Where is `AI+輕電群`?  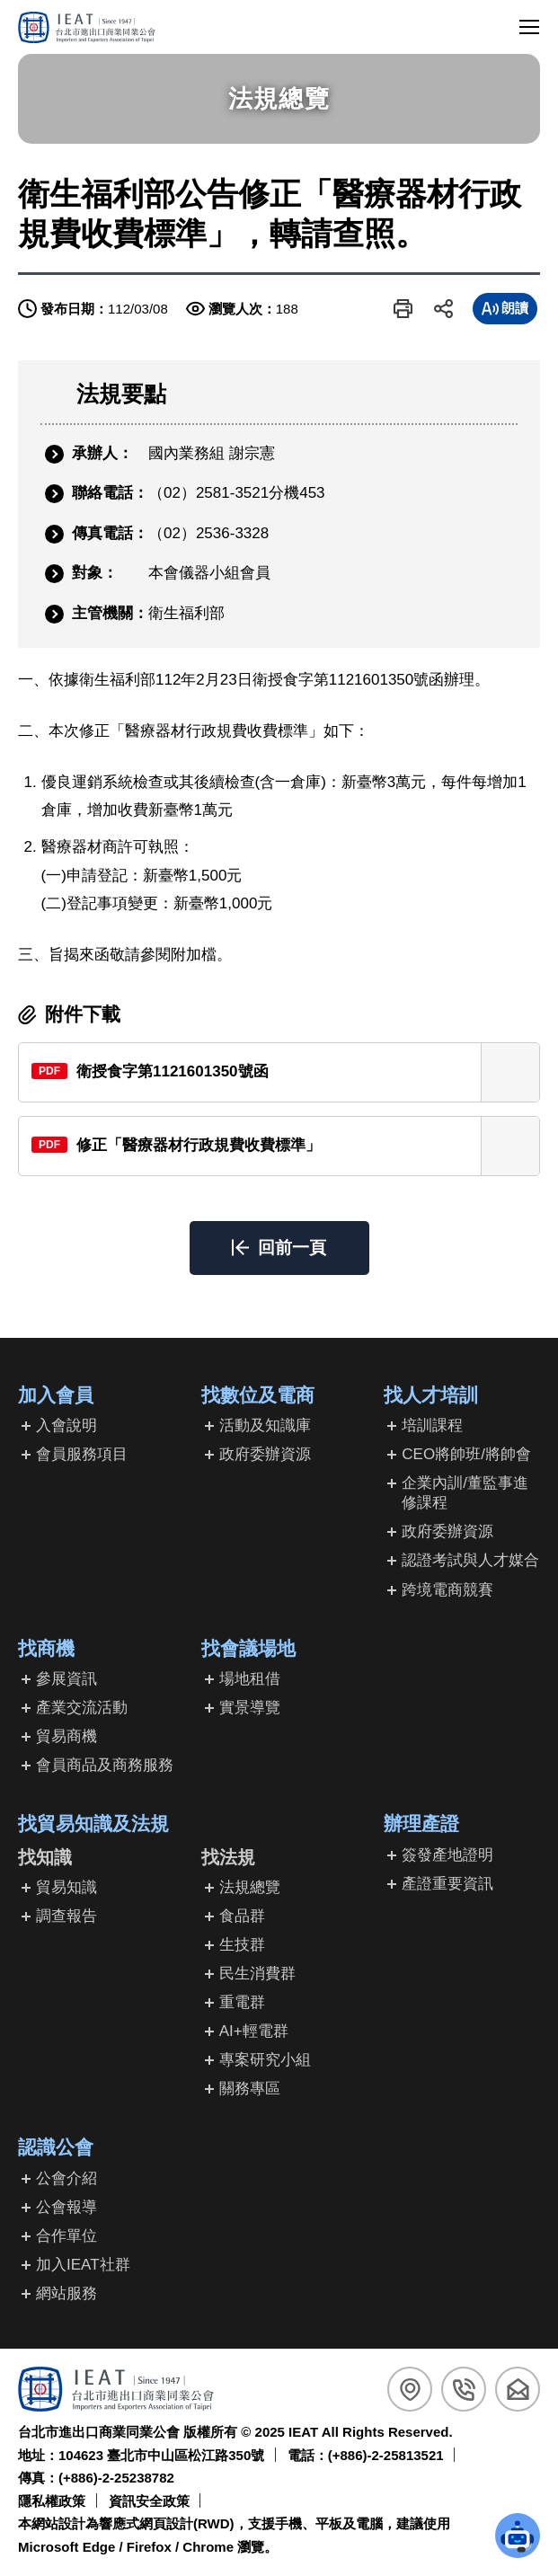 AI+輕電群 is located at coordinates (253, 2031).